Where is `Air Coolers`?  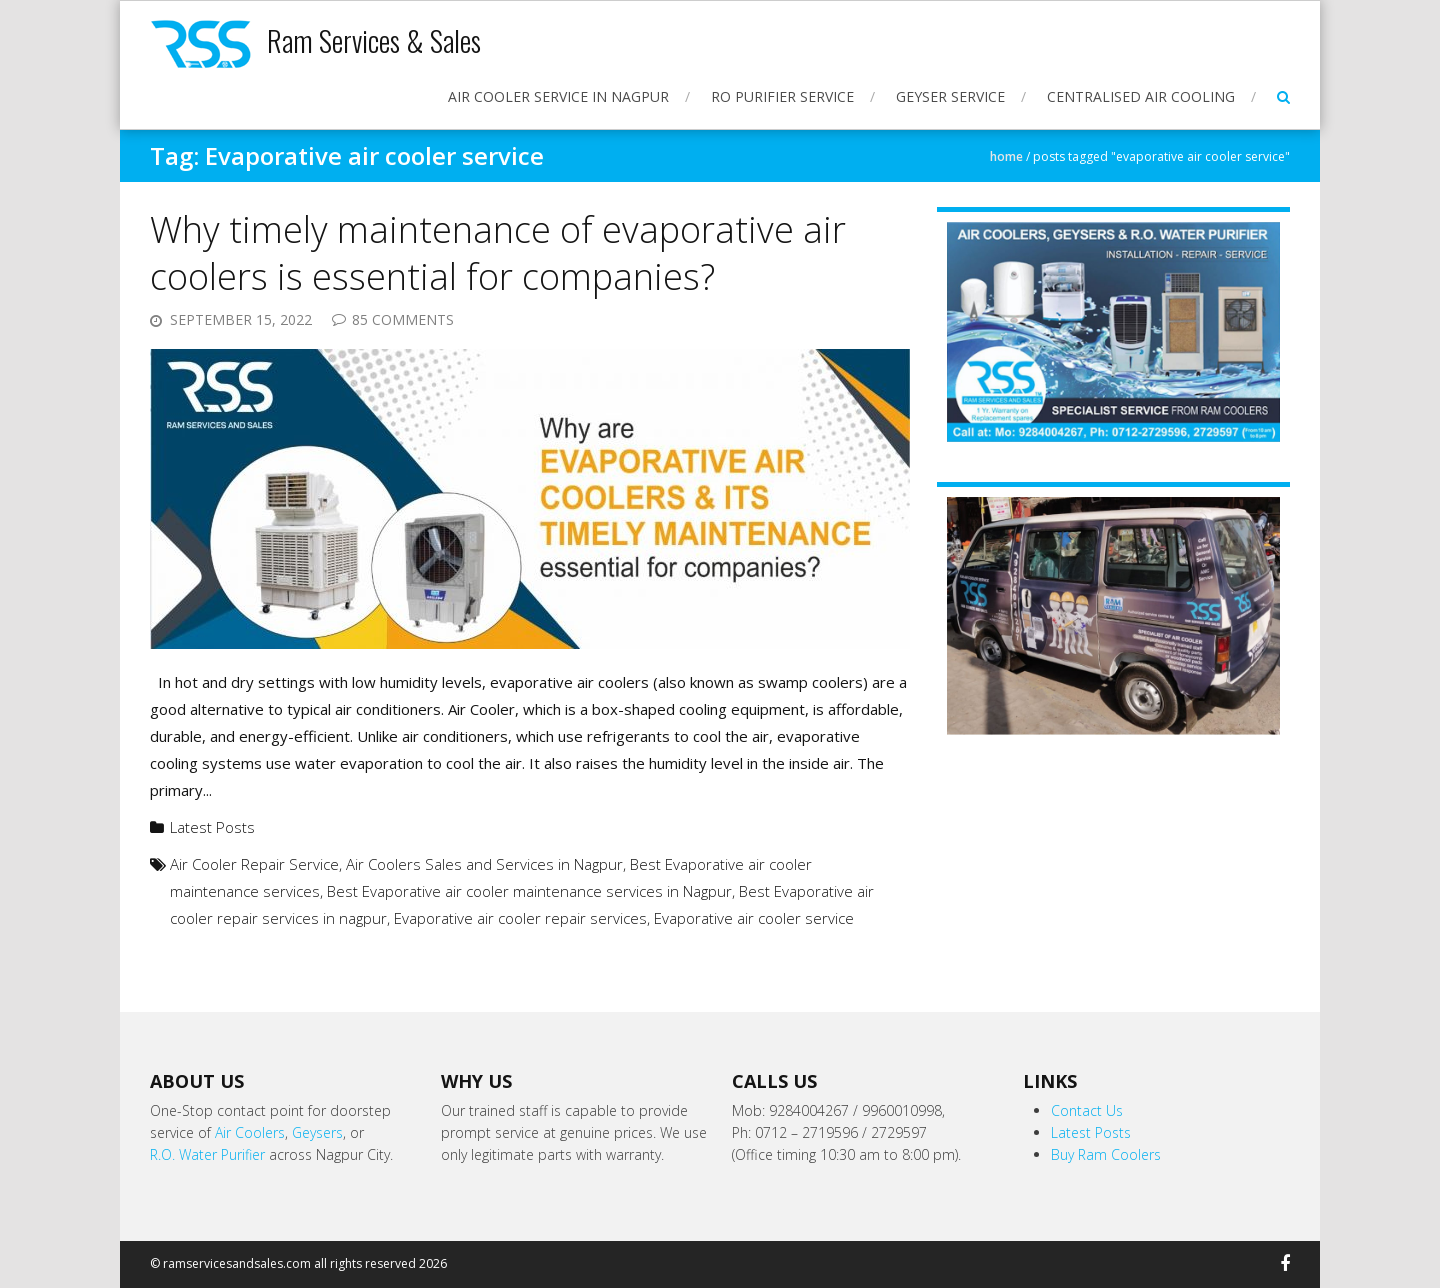
Air Coolers is located at coordinates (250, 1132).